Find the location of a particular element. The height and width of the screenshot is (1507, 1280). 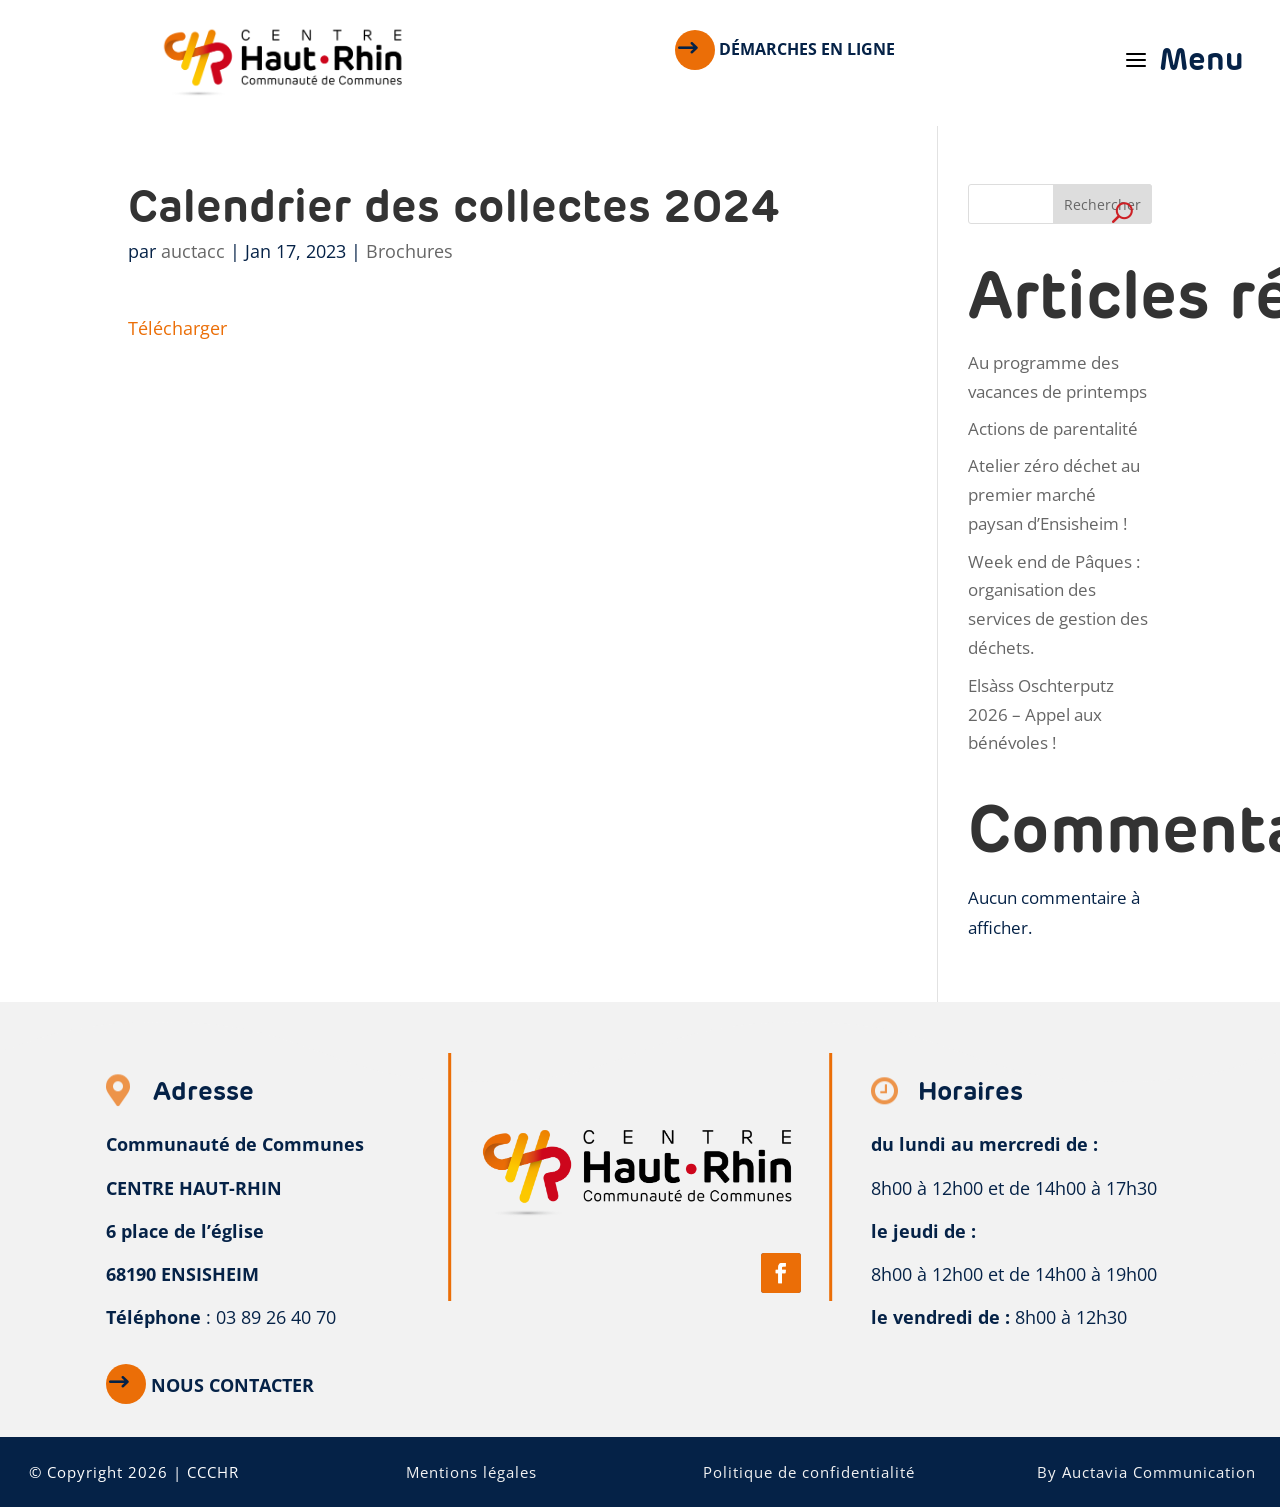

Actions de parentalité is located at coordinates (1053, 428).